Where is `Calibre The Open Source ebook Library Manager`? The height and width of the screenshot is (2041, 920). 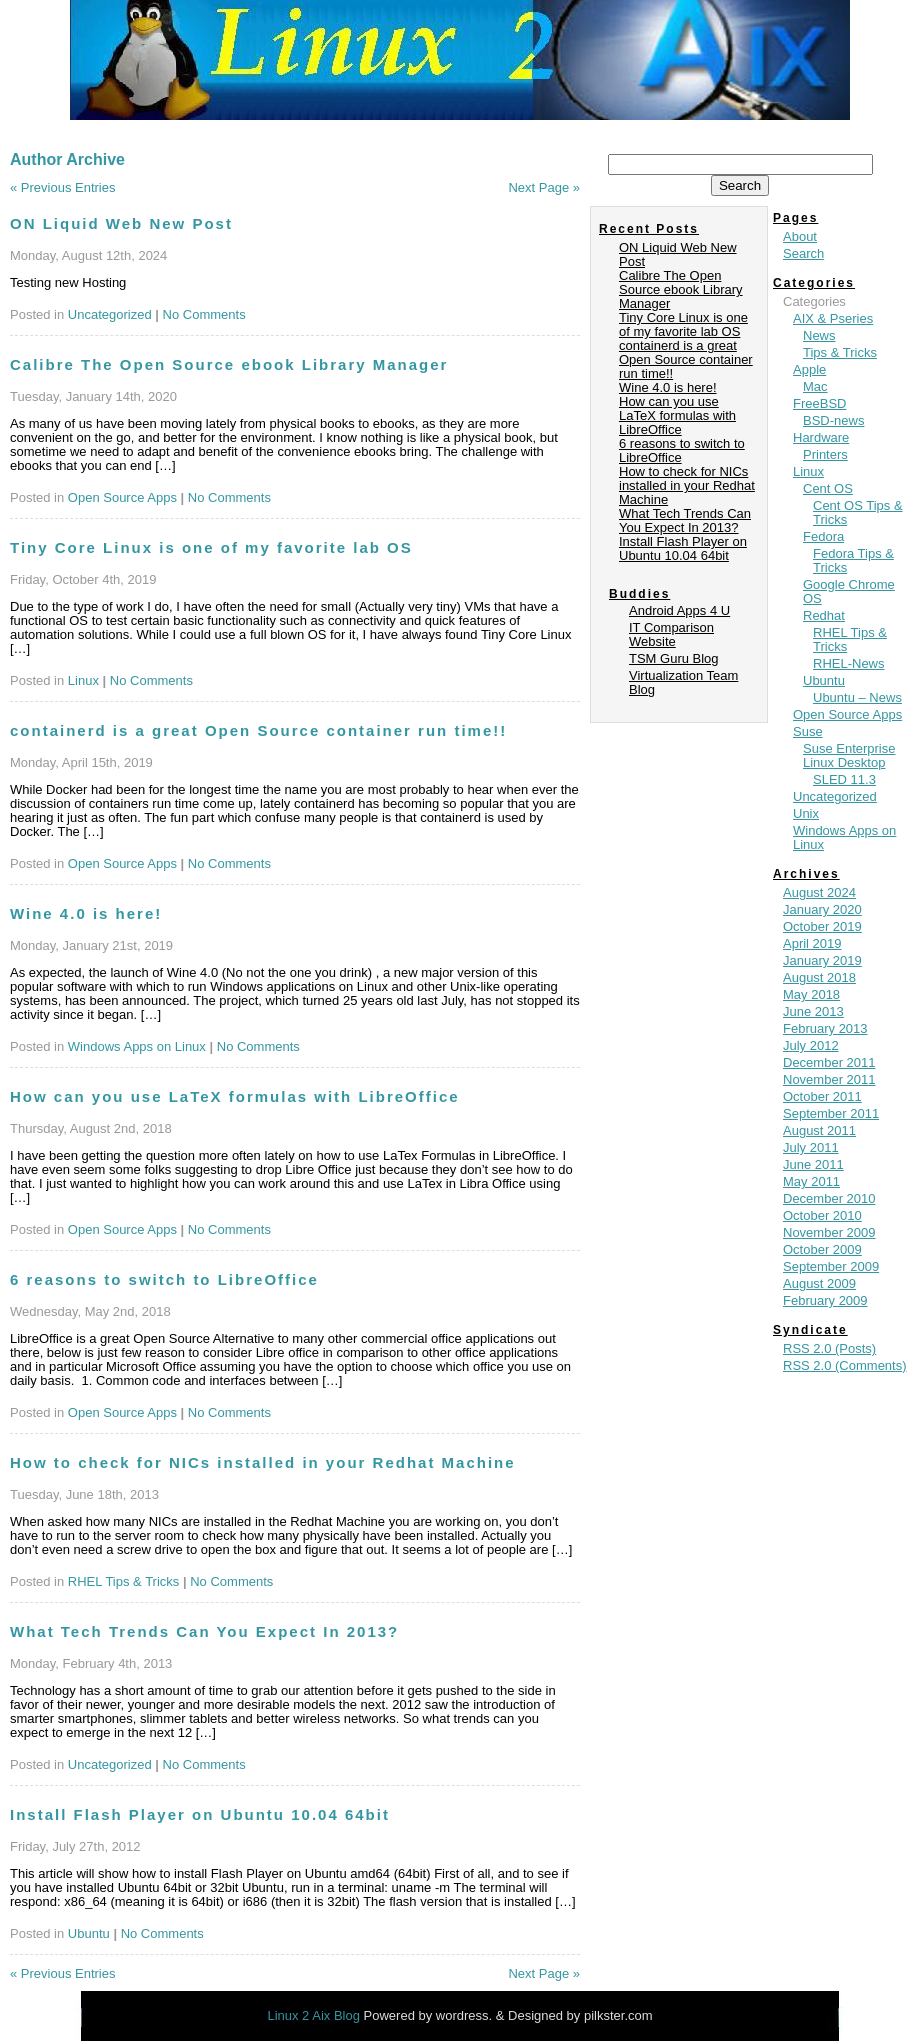
Calibre The Open Source ebook Library Manager is located at coordinates (229, 364).